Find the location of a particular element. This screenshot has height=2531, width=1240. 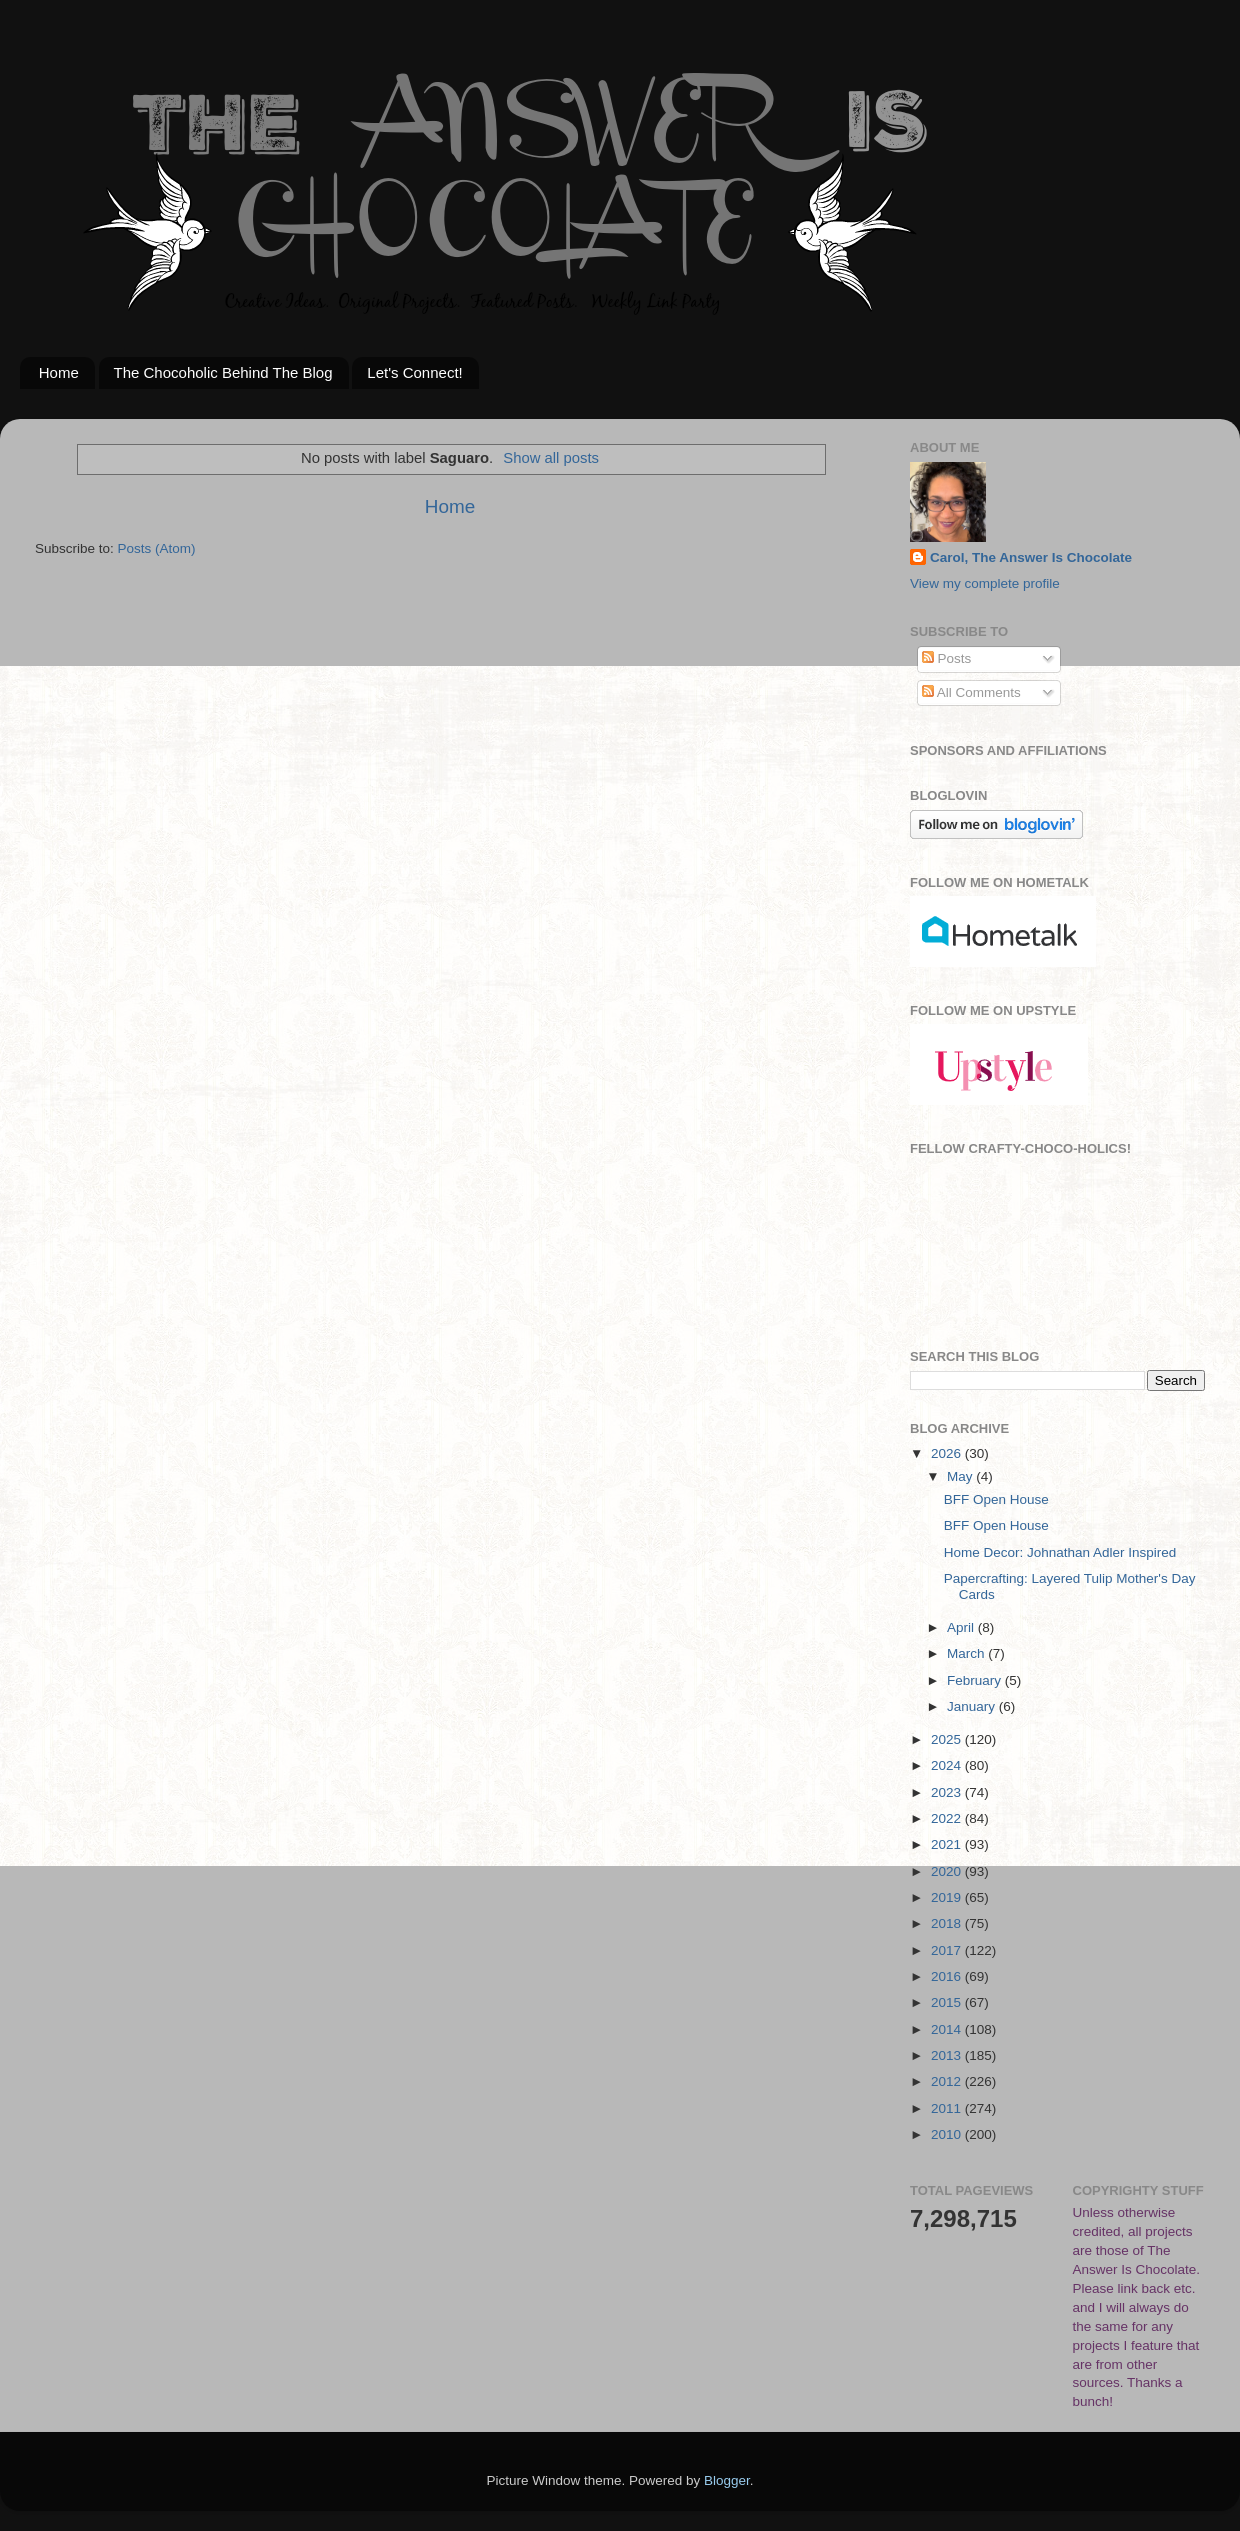

Blogger is located at coordinates (727, 2480).